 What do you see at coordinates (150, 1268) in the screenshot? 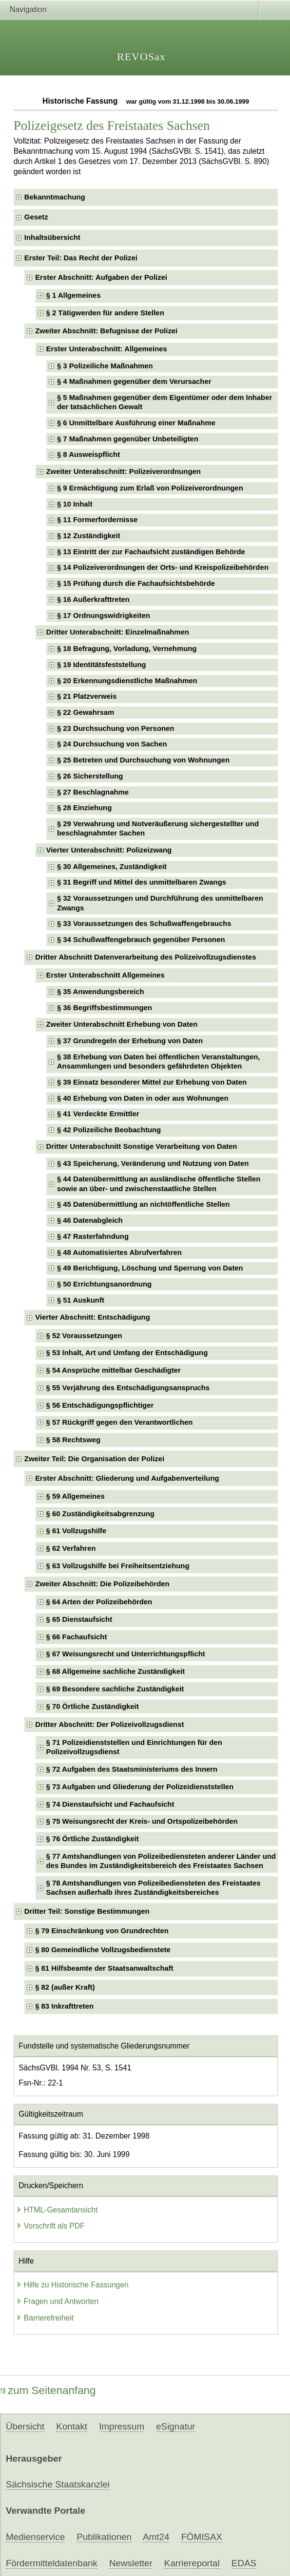
I see `§ 49 Berichtigung, Löschung und Sperrung von Daten [checkbox]` at bounding box center [150, 1268].